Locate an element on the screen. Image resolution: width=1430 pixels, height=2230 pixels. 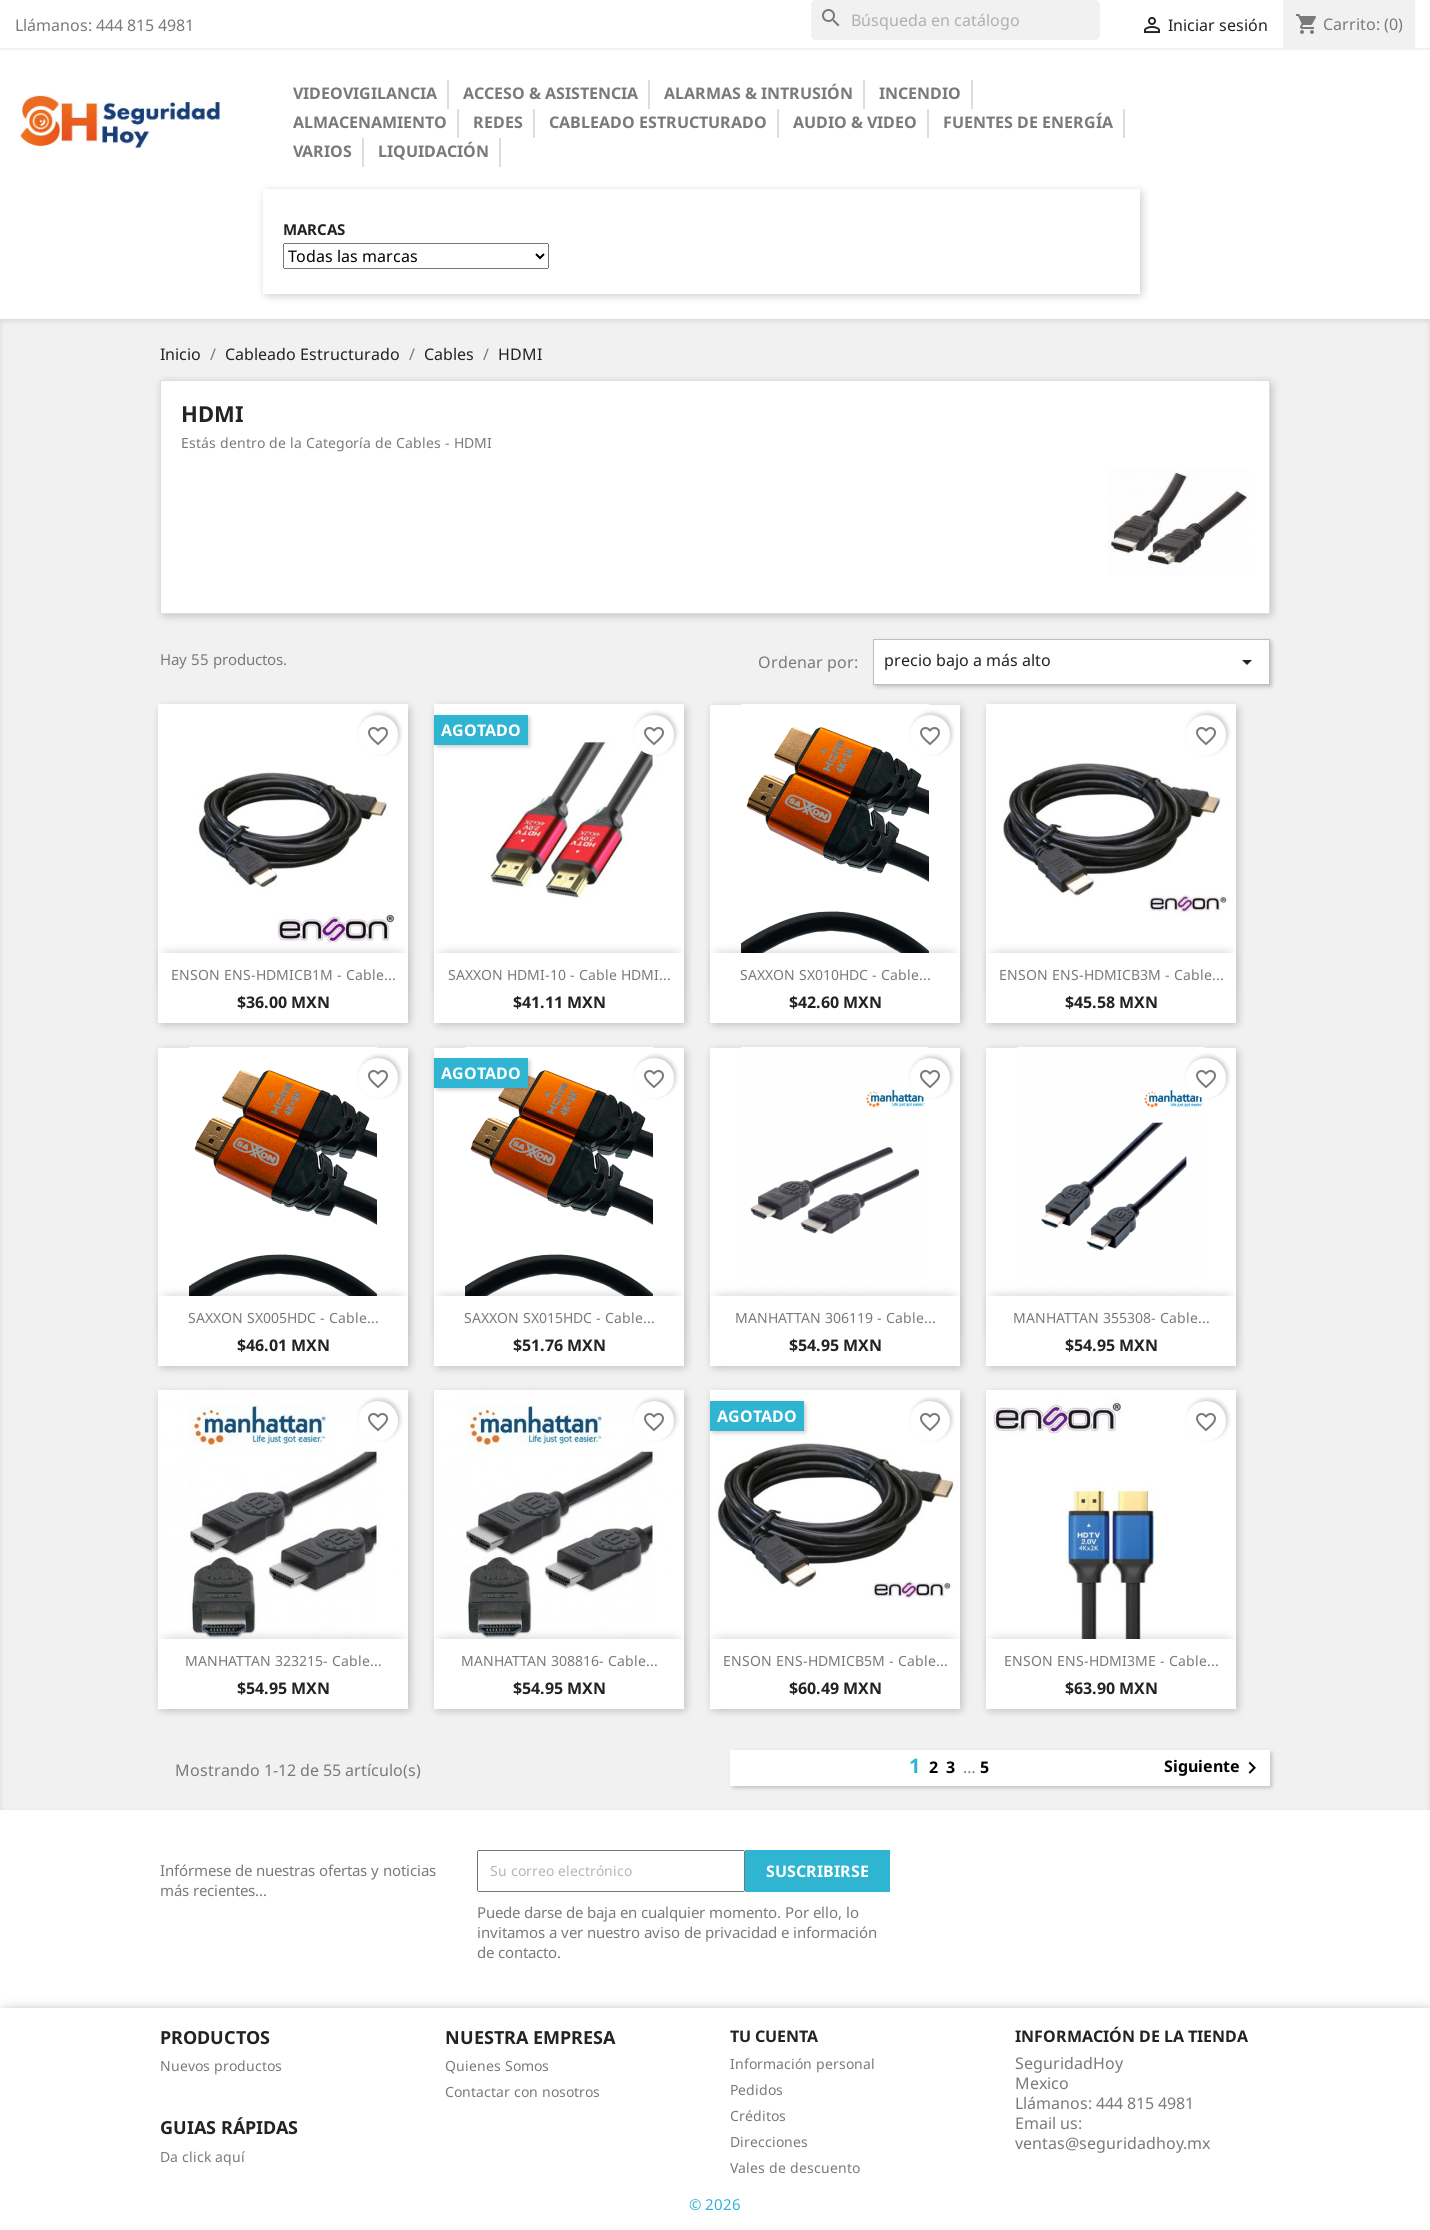
Videovigilancia is located at coordinates (365, 93).